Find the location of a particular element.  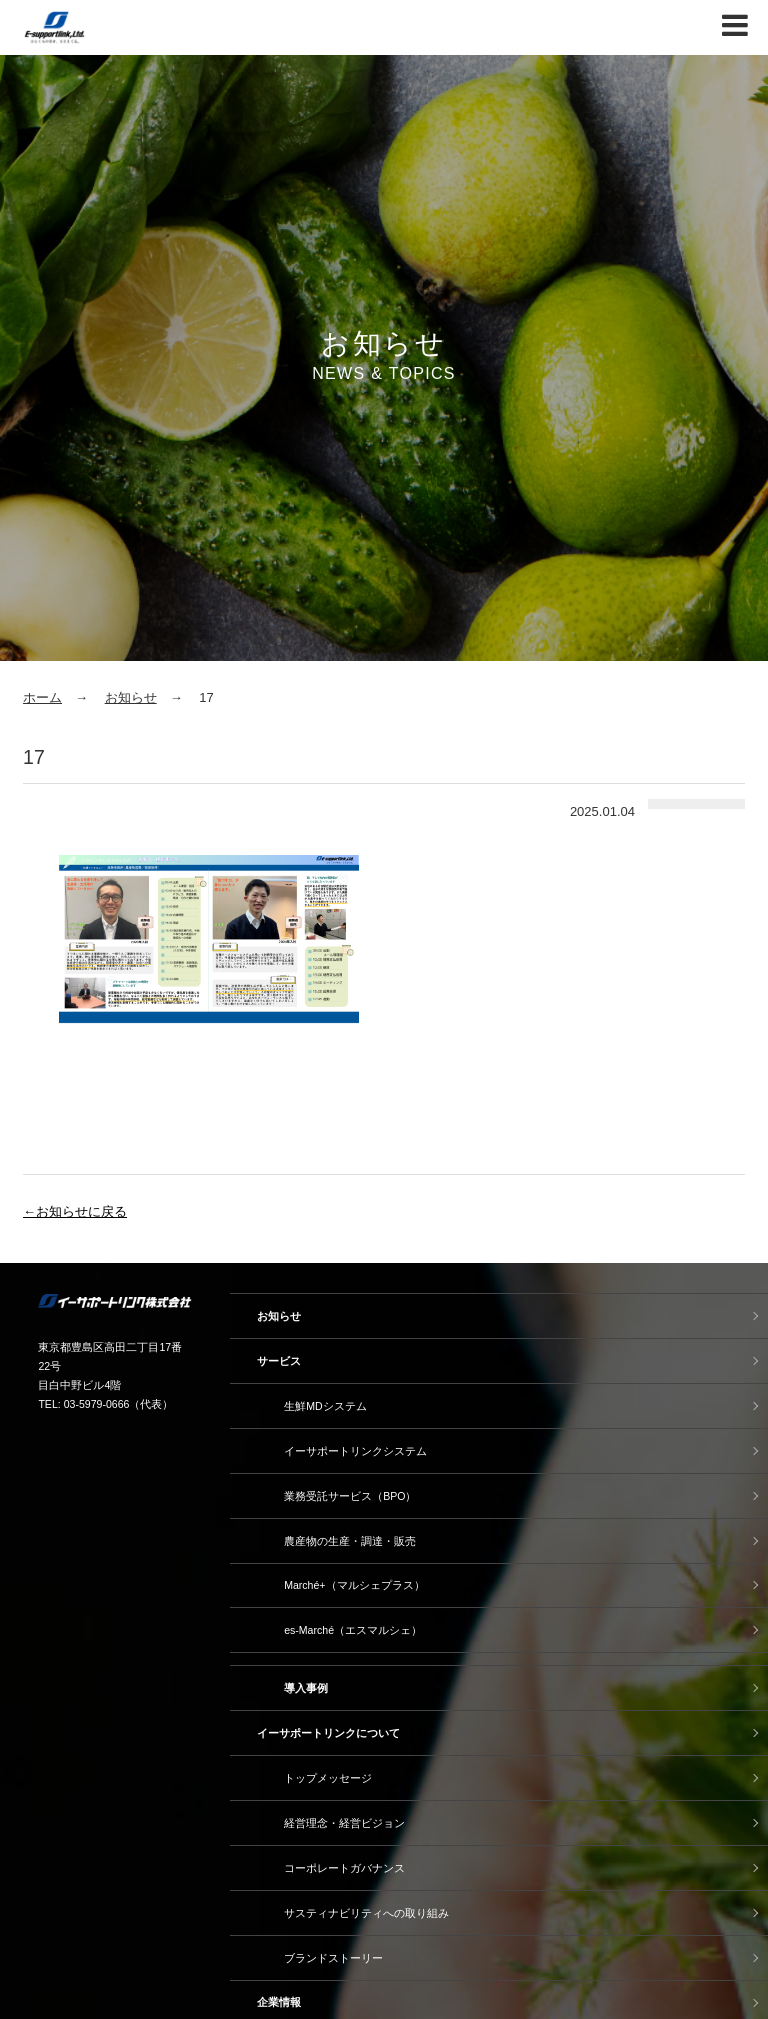

サスティナビリティへの取り組み is located at coordinates (366, 1913).